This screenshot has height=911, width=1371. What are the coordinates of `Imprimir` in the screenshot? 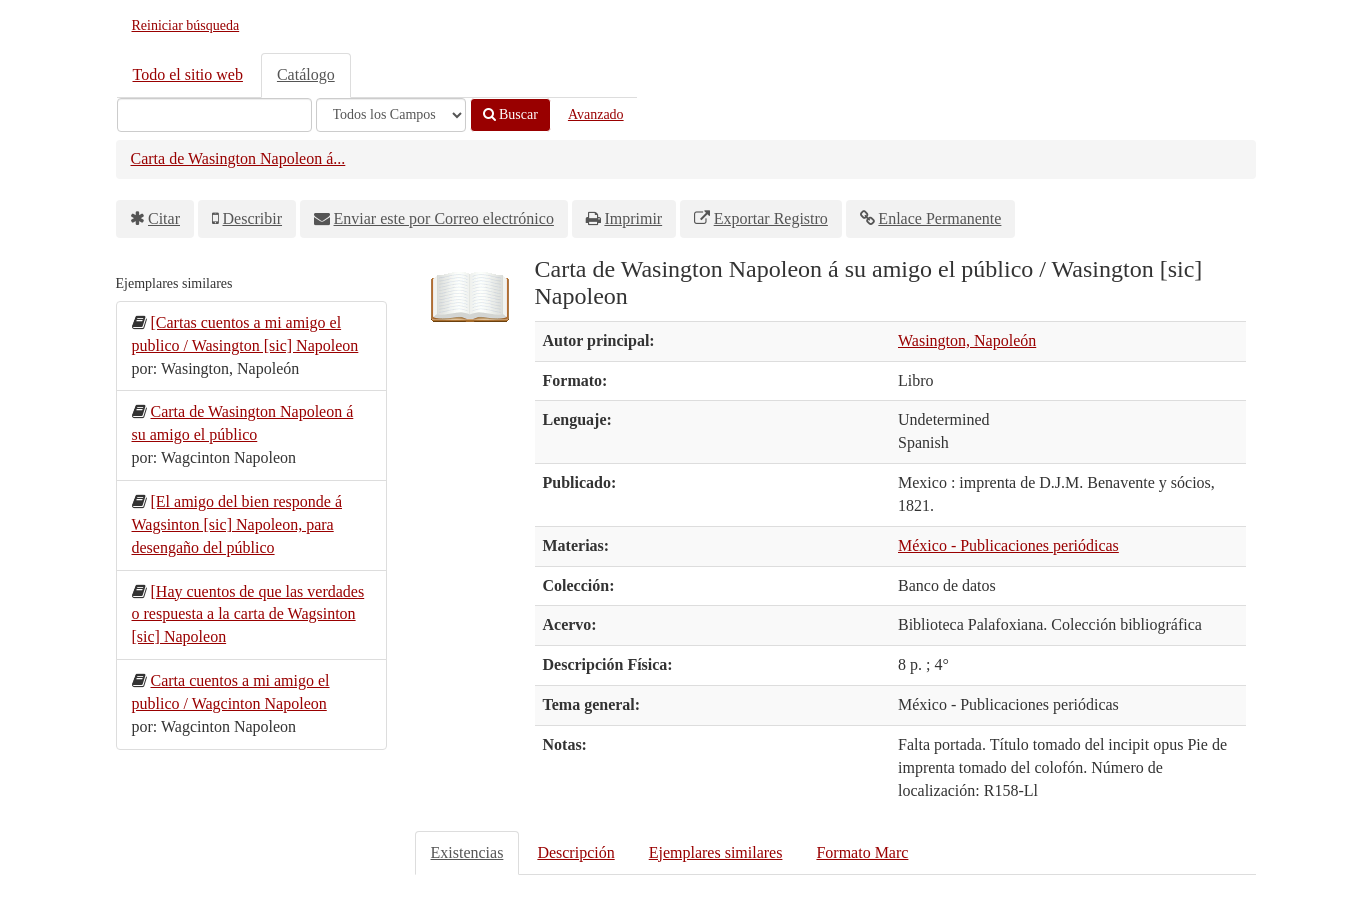 It's located at (633, 218).